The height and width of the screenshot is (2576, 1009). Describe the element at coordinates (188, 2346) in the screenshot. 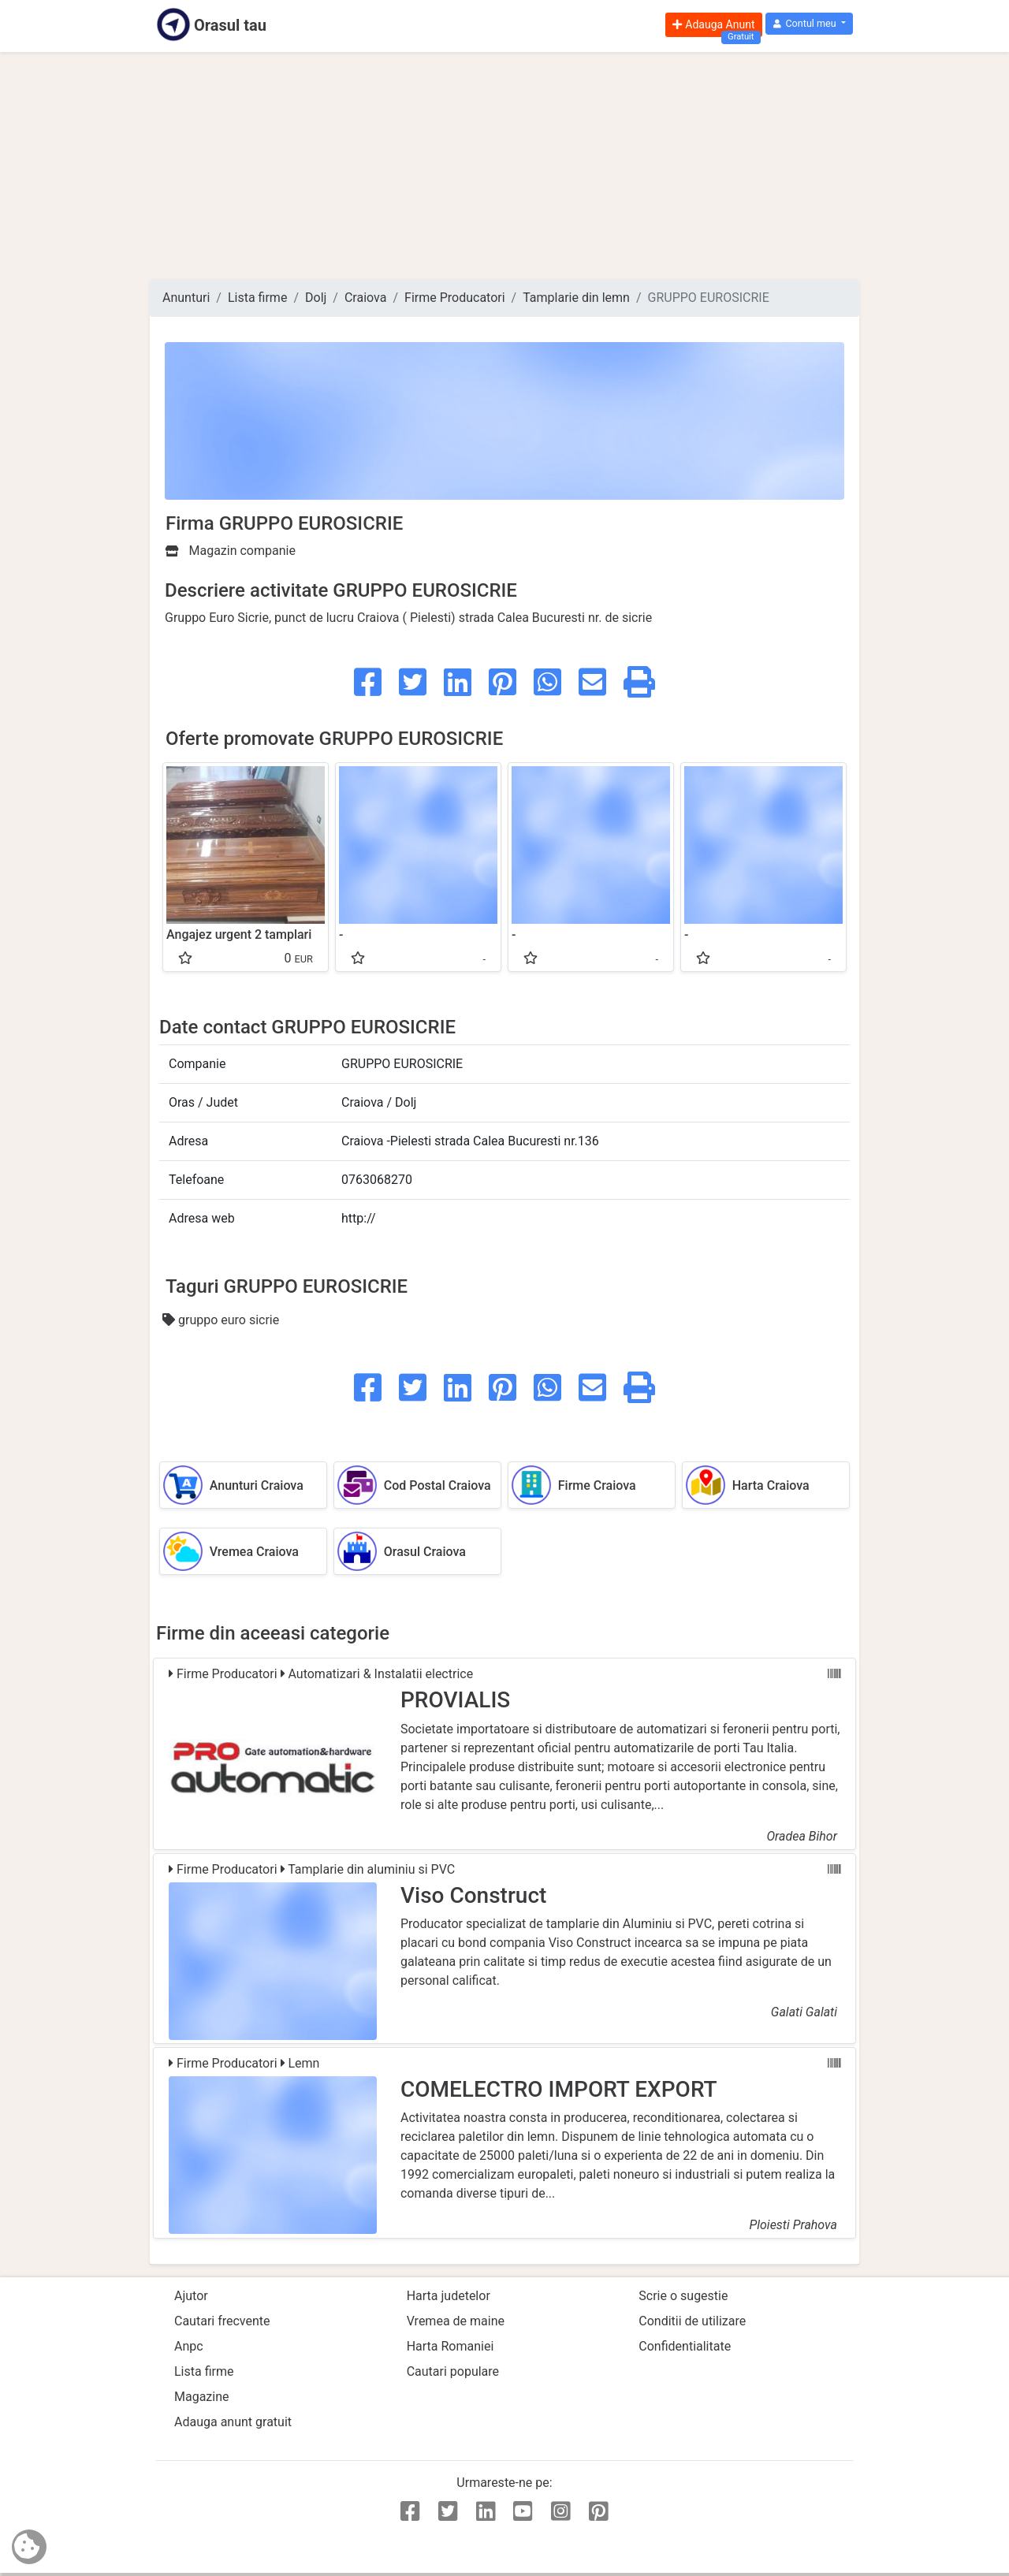

I see `Anpc` at that location.